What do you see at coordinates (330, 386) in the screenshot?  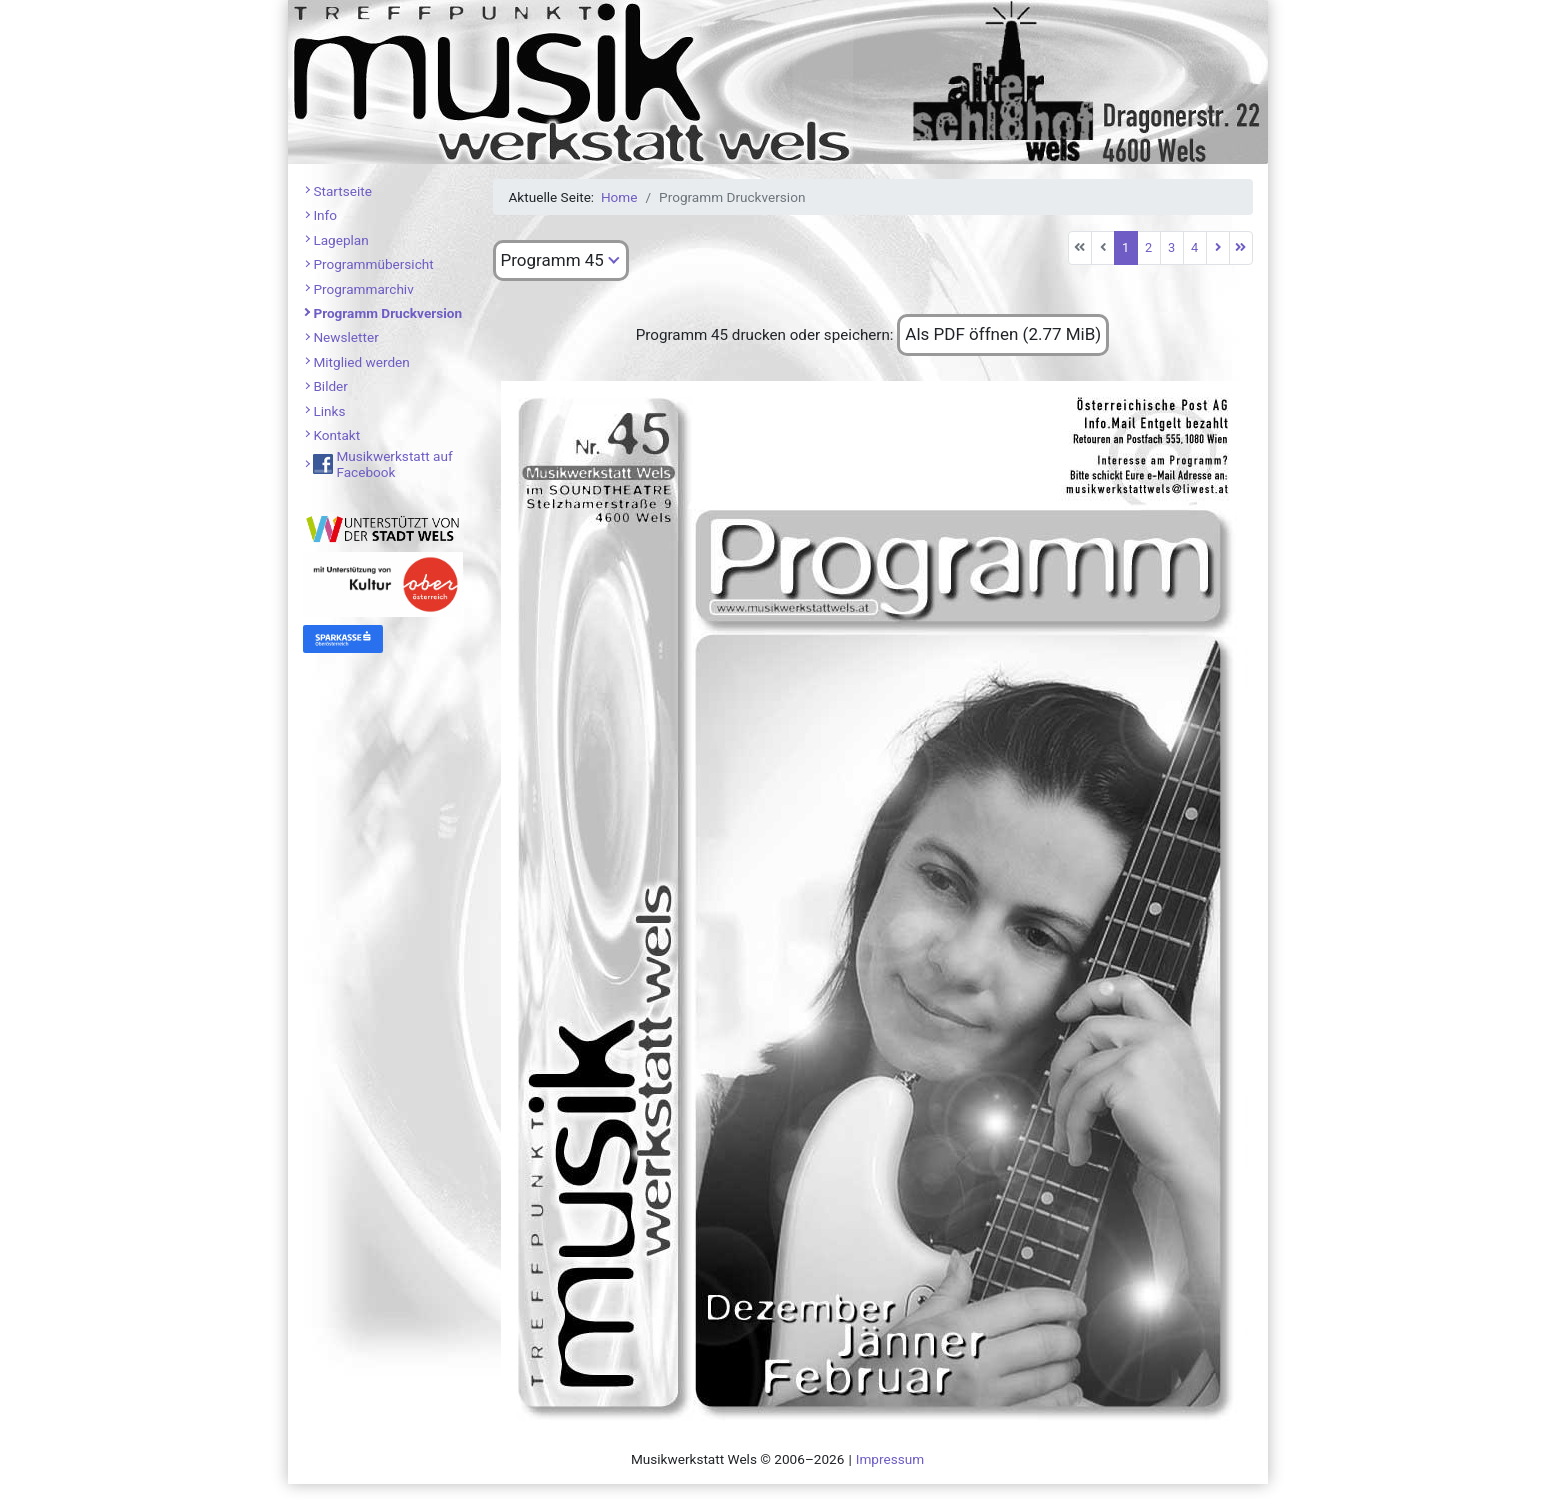 I see `Bilder` at bounding box center [330, 386].